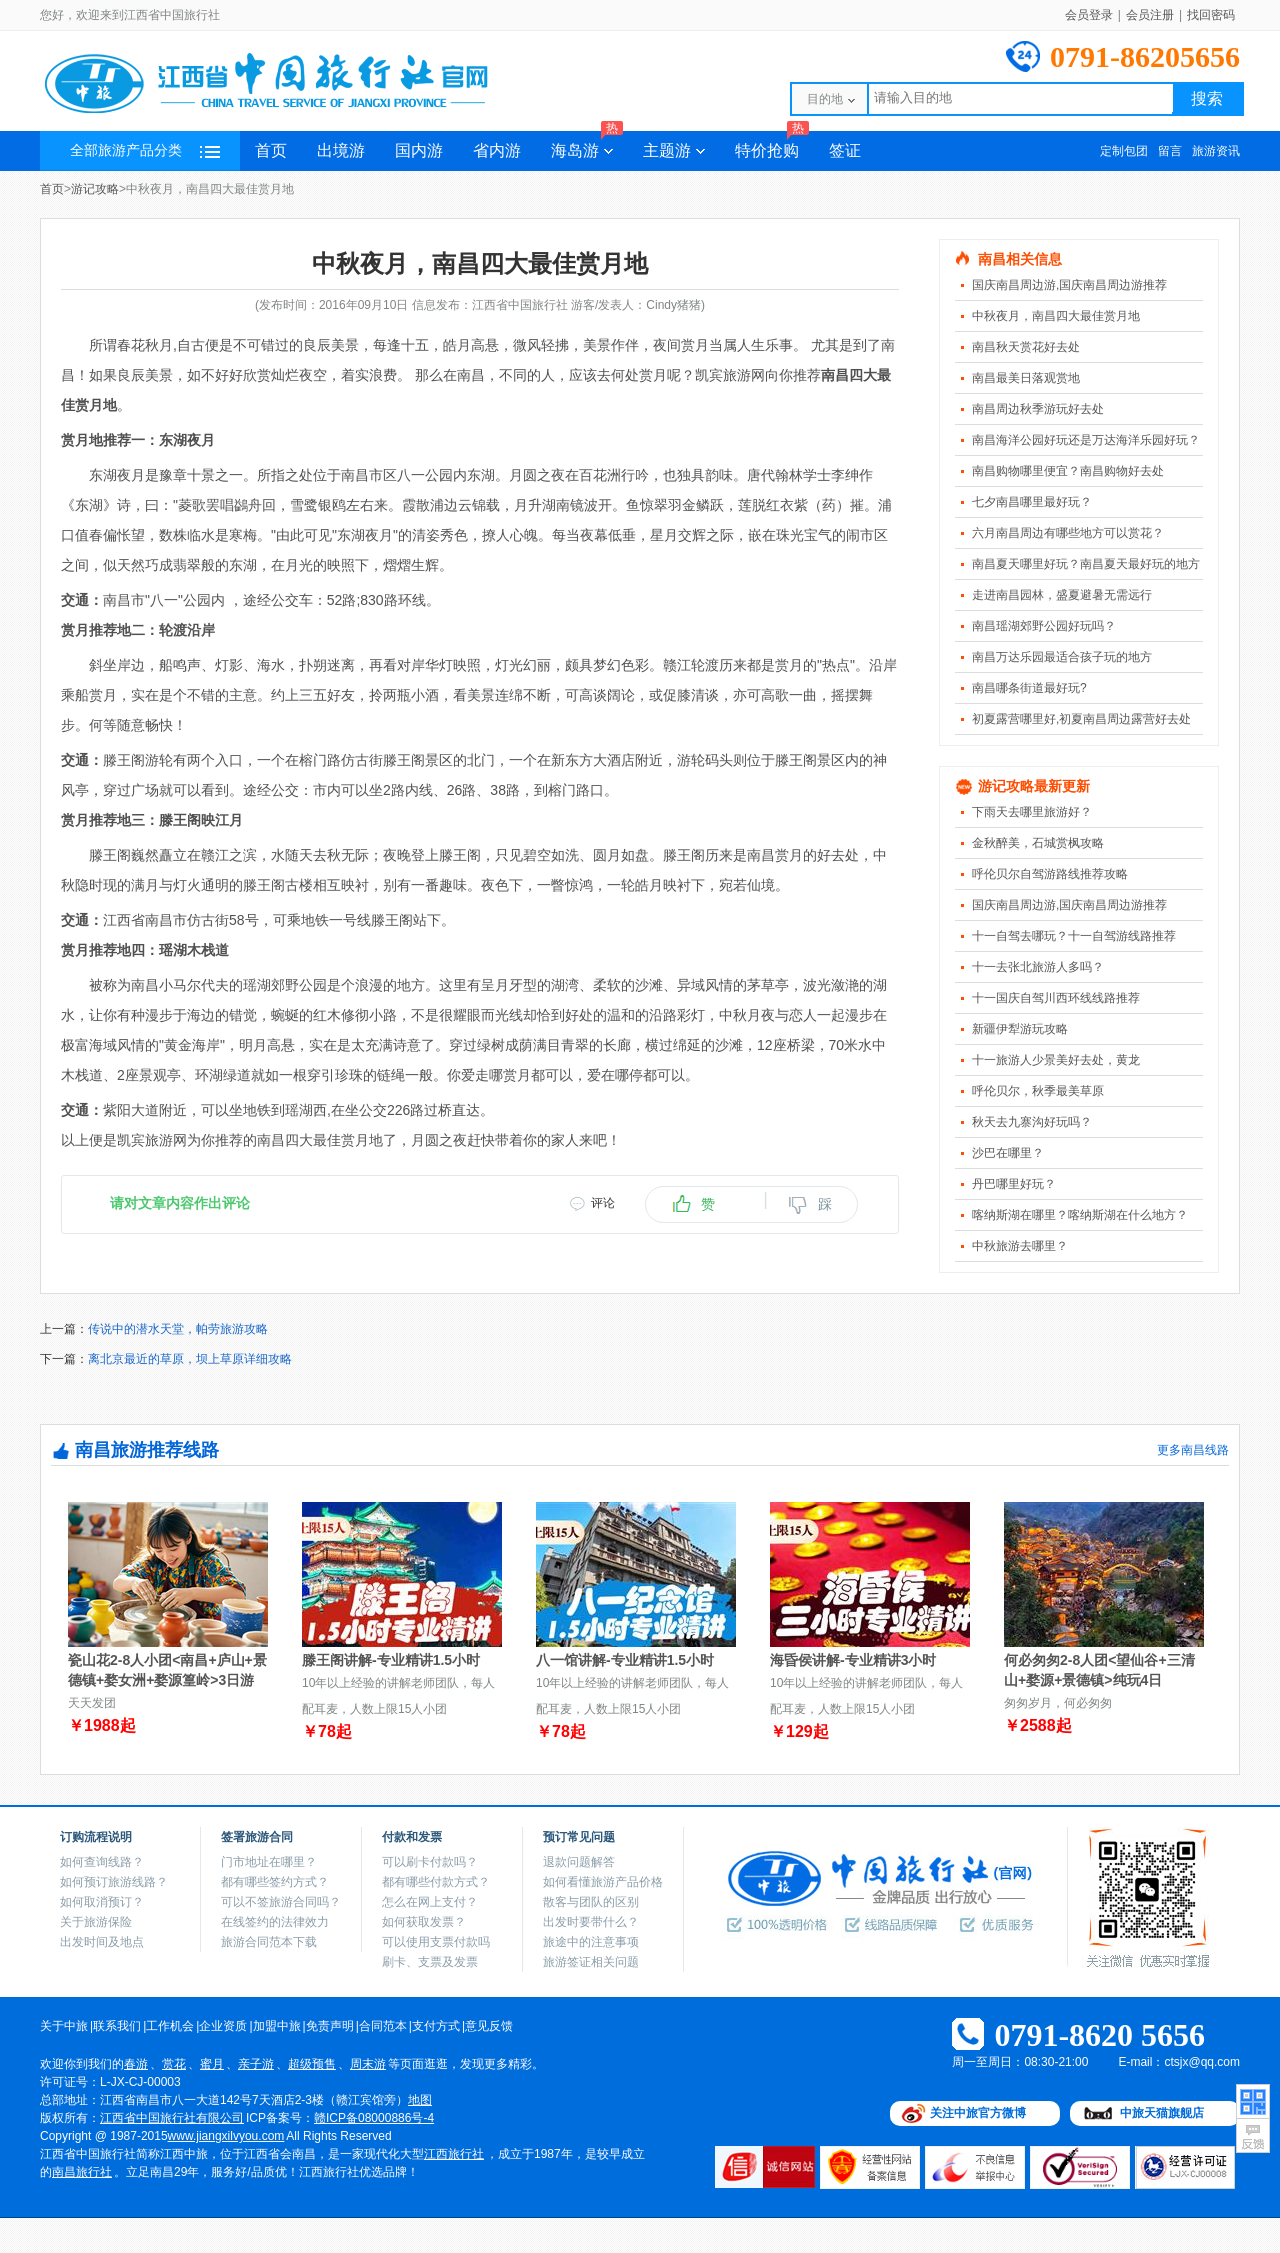  What do you see at coordinates (1193, 1450) in the screenshot?
I see `更多南昌线路` at bounding box center [1193, 1450].